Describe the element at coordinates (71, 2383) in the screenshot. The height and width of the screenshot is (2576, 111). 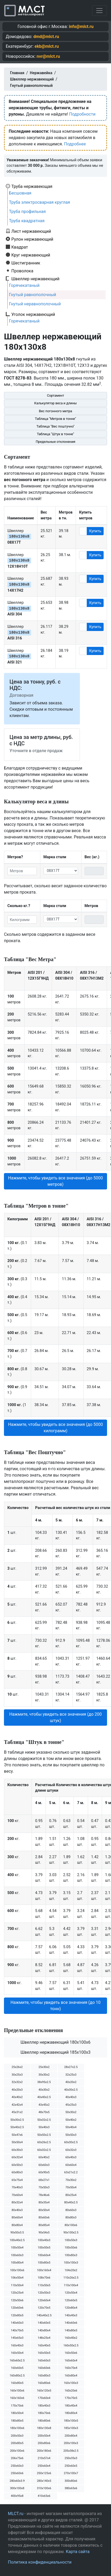
I see `160х100х3` at that location.